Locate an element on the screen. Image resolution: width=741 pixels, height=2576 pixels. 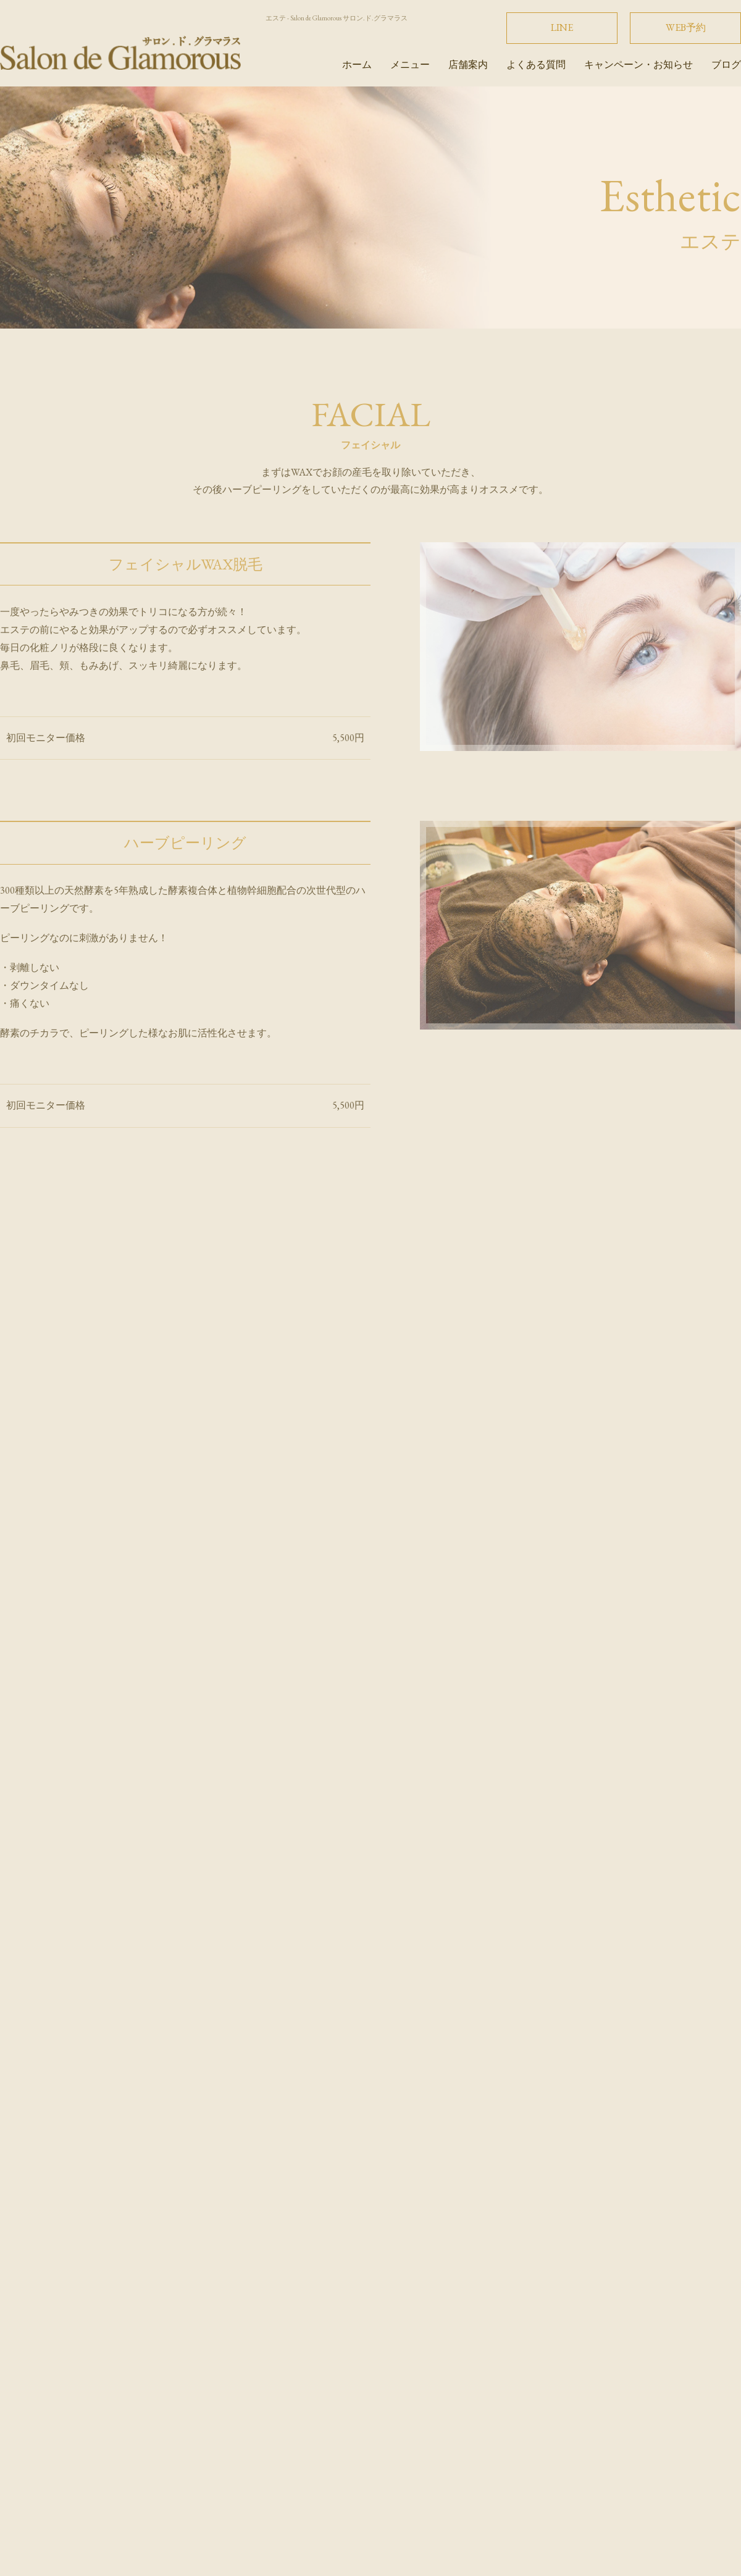
店舗案内 is located at coordinates (468, 64).